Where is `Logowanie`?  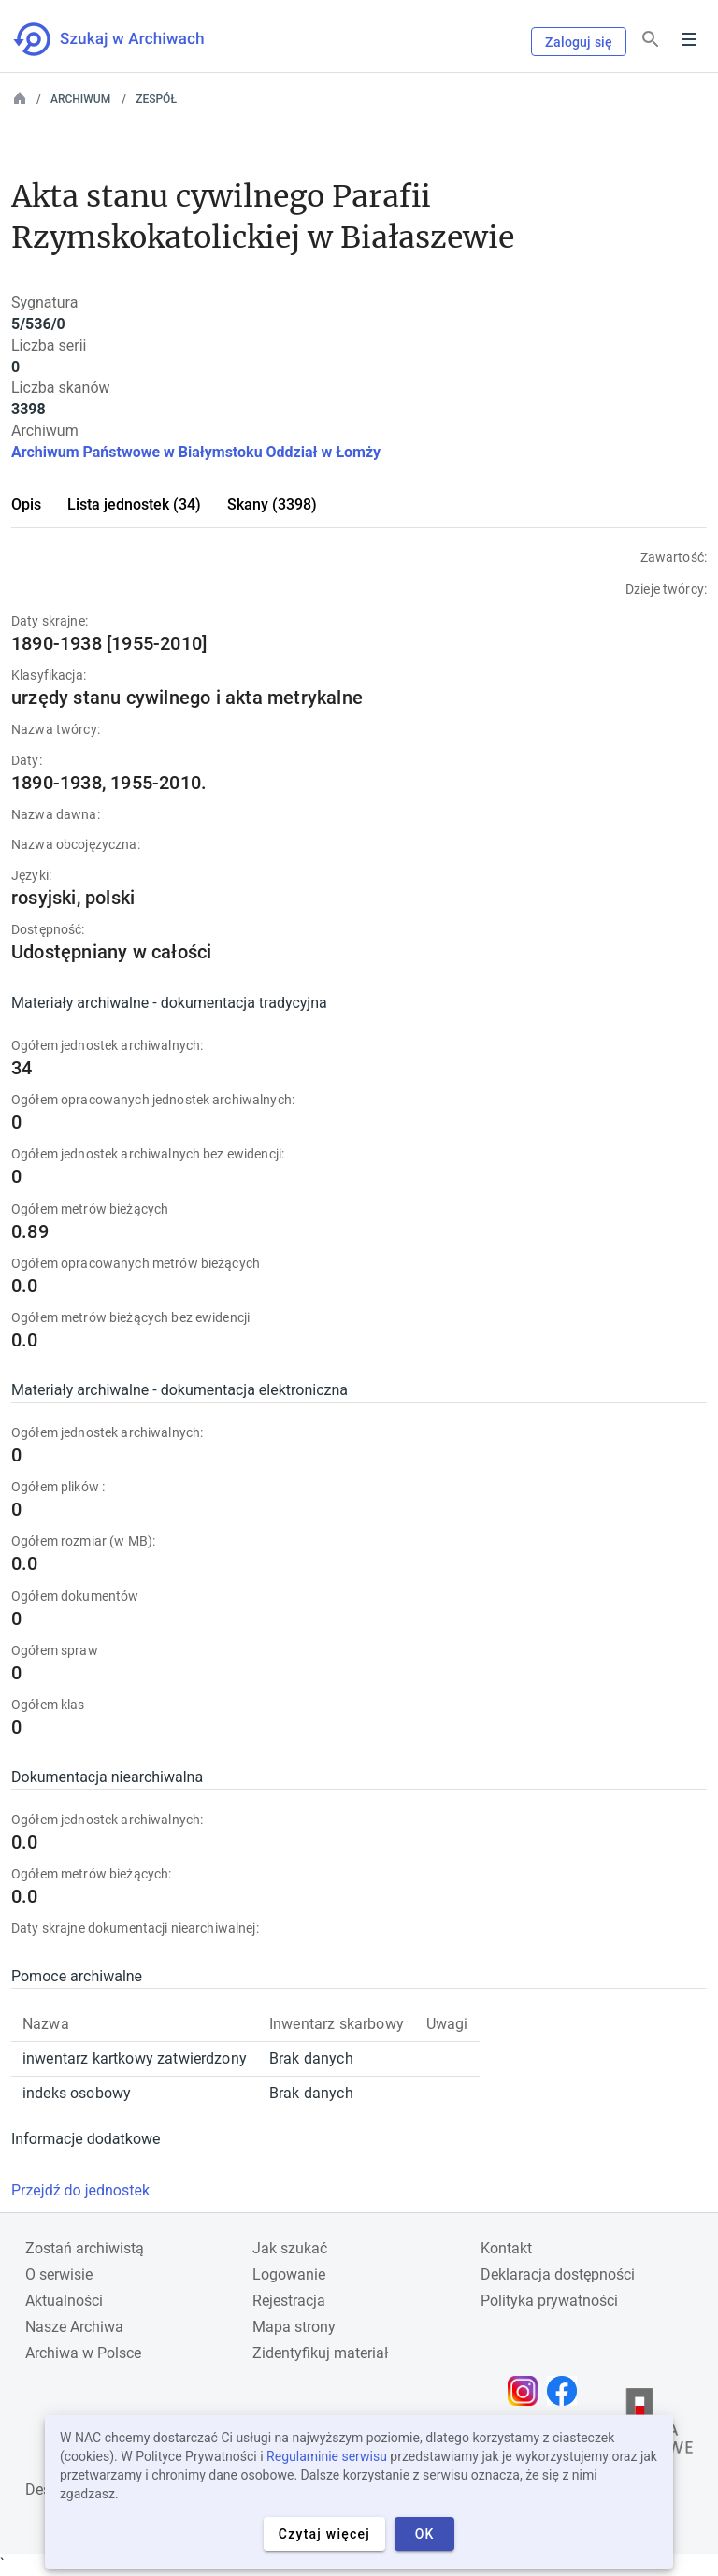 Logowanie is located at coordinates (288, 2274).